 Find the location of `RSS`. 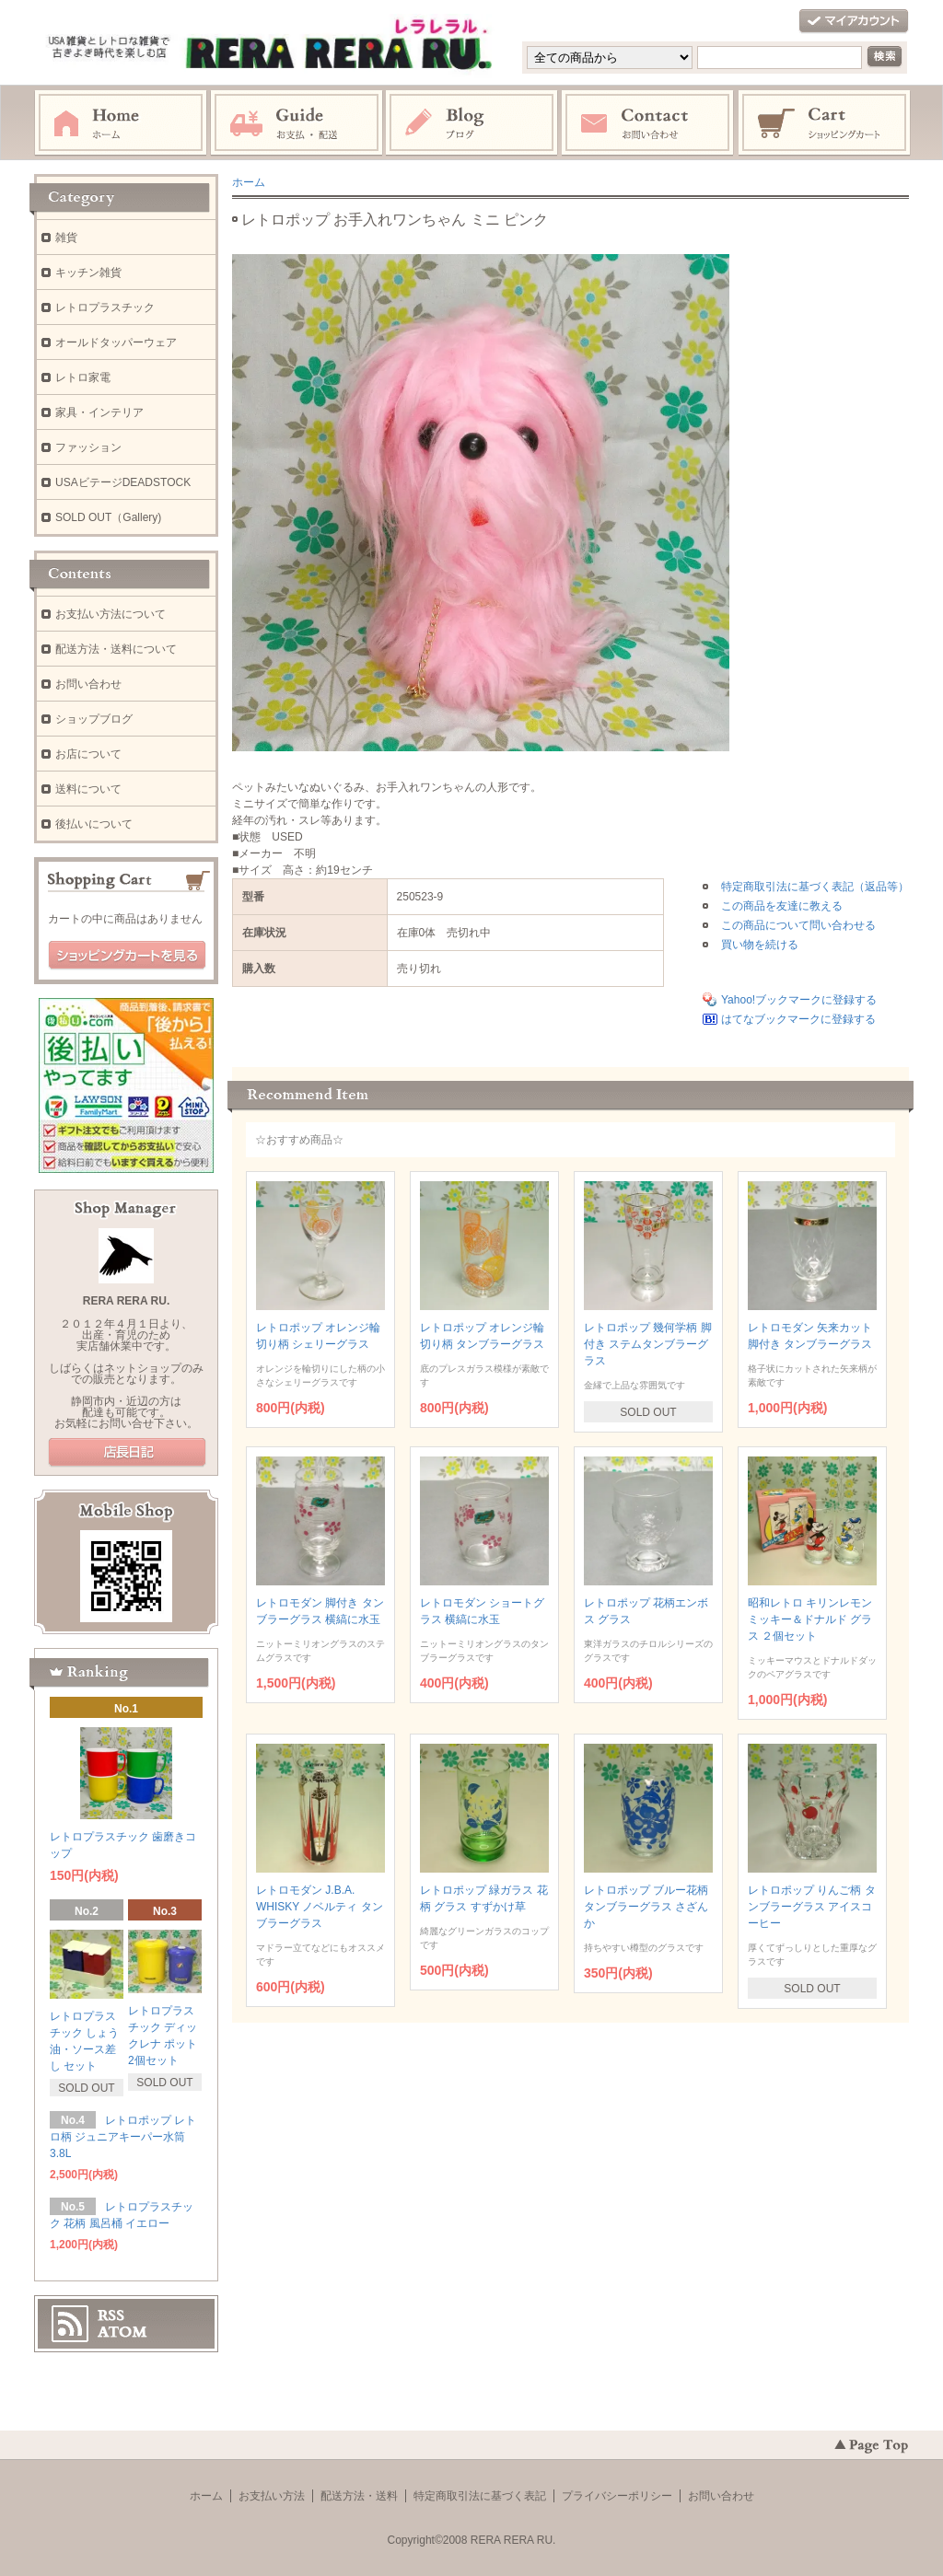

RSS is located at coordinates (111, 2315).